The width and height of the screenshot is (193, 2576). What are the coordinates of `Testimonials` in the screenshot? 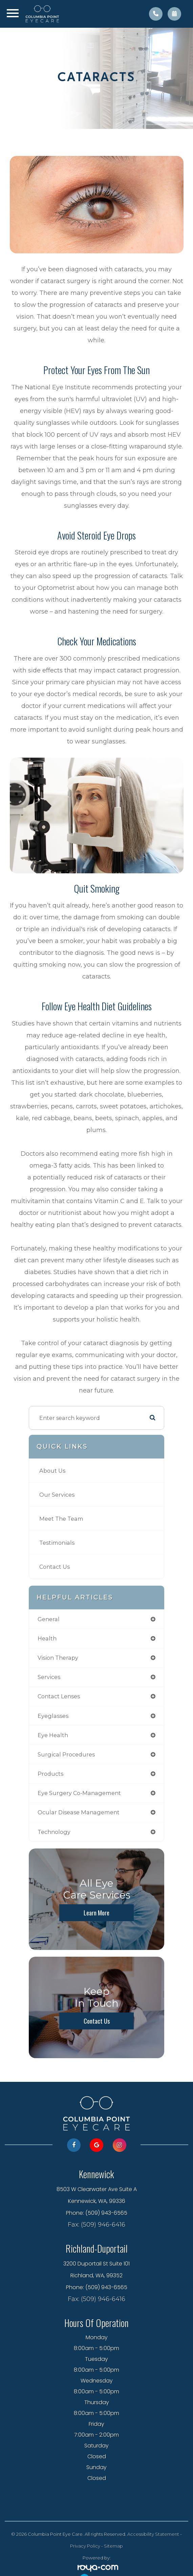 It's located at (56, 1542).